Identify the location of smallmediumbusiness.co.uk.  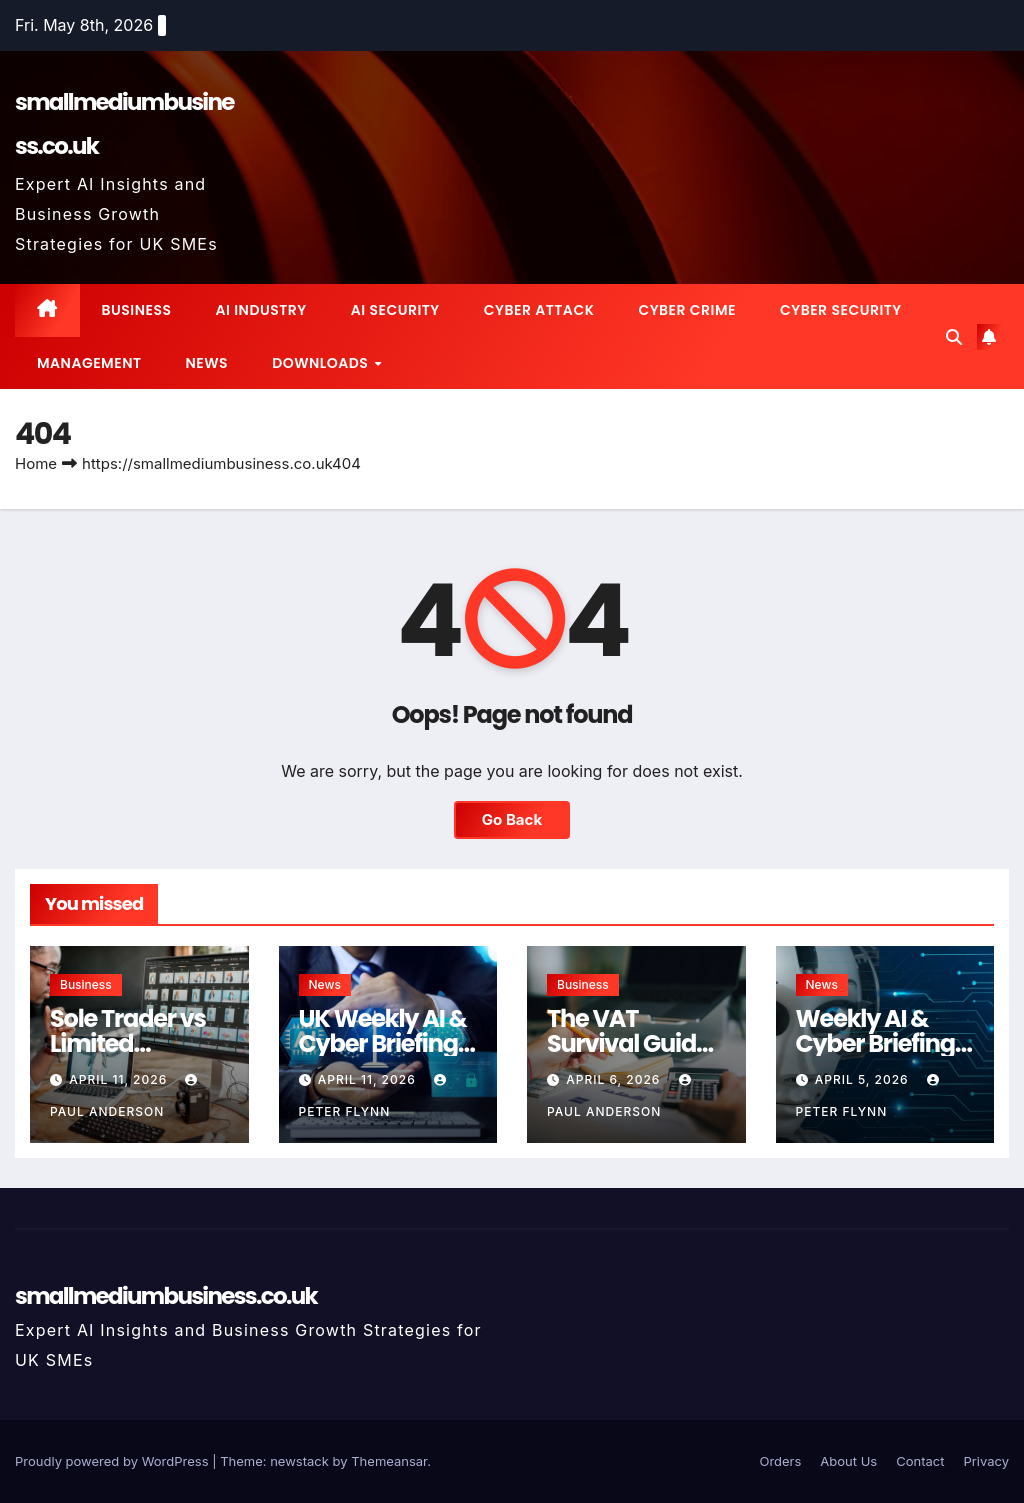
(166, 1296).